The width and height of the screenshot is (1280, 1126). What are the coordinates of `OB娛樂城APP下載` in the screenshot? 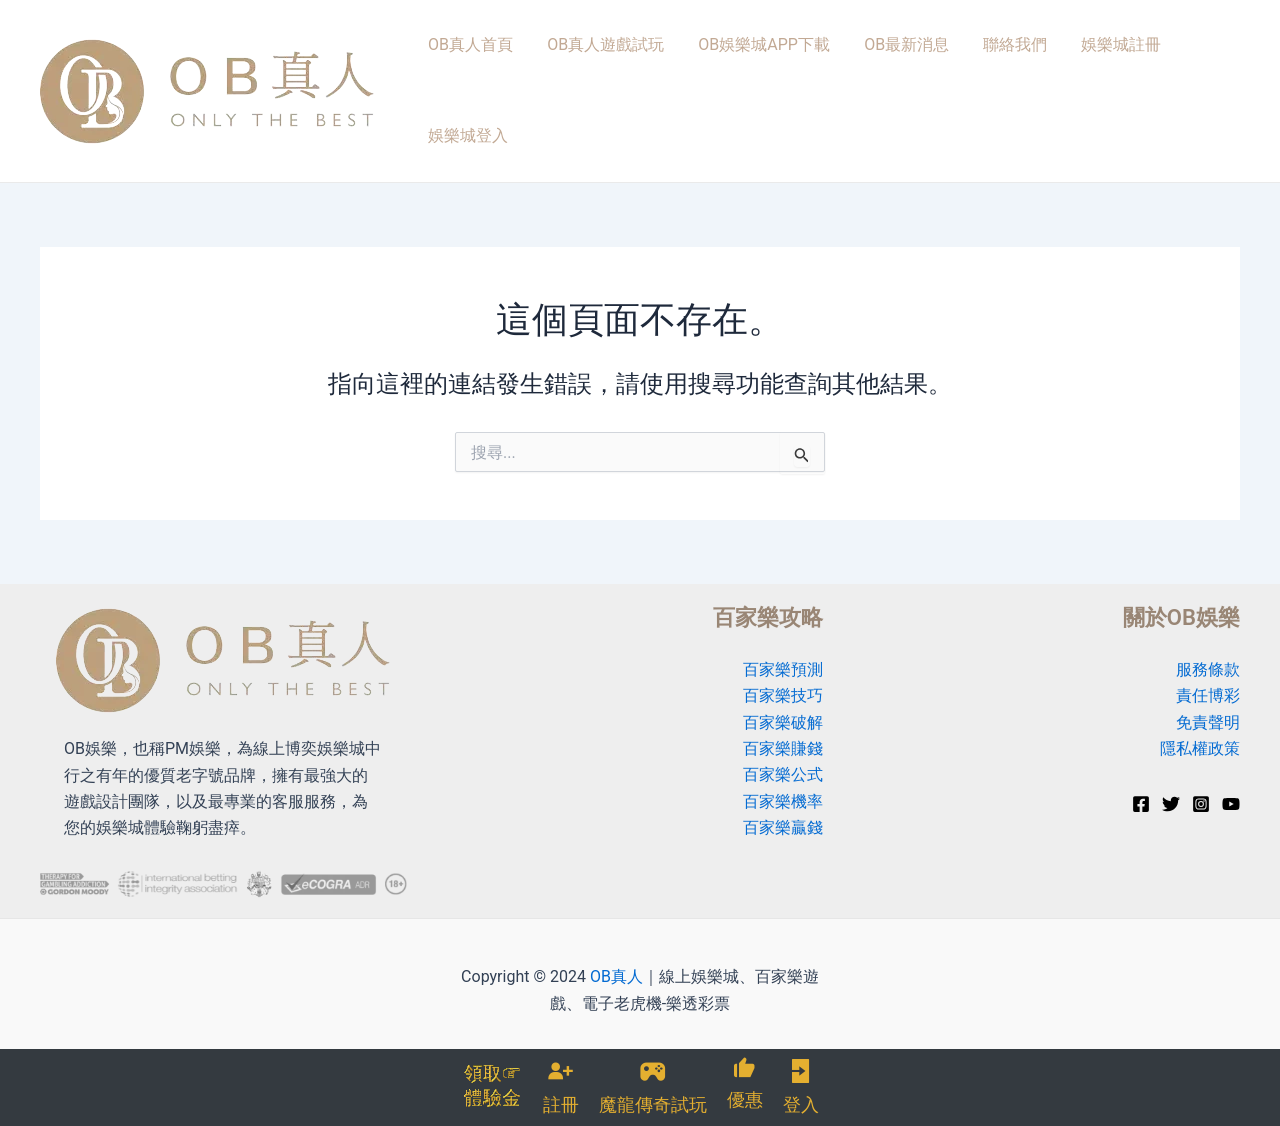 It's located at (748, 71).